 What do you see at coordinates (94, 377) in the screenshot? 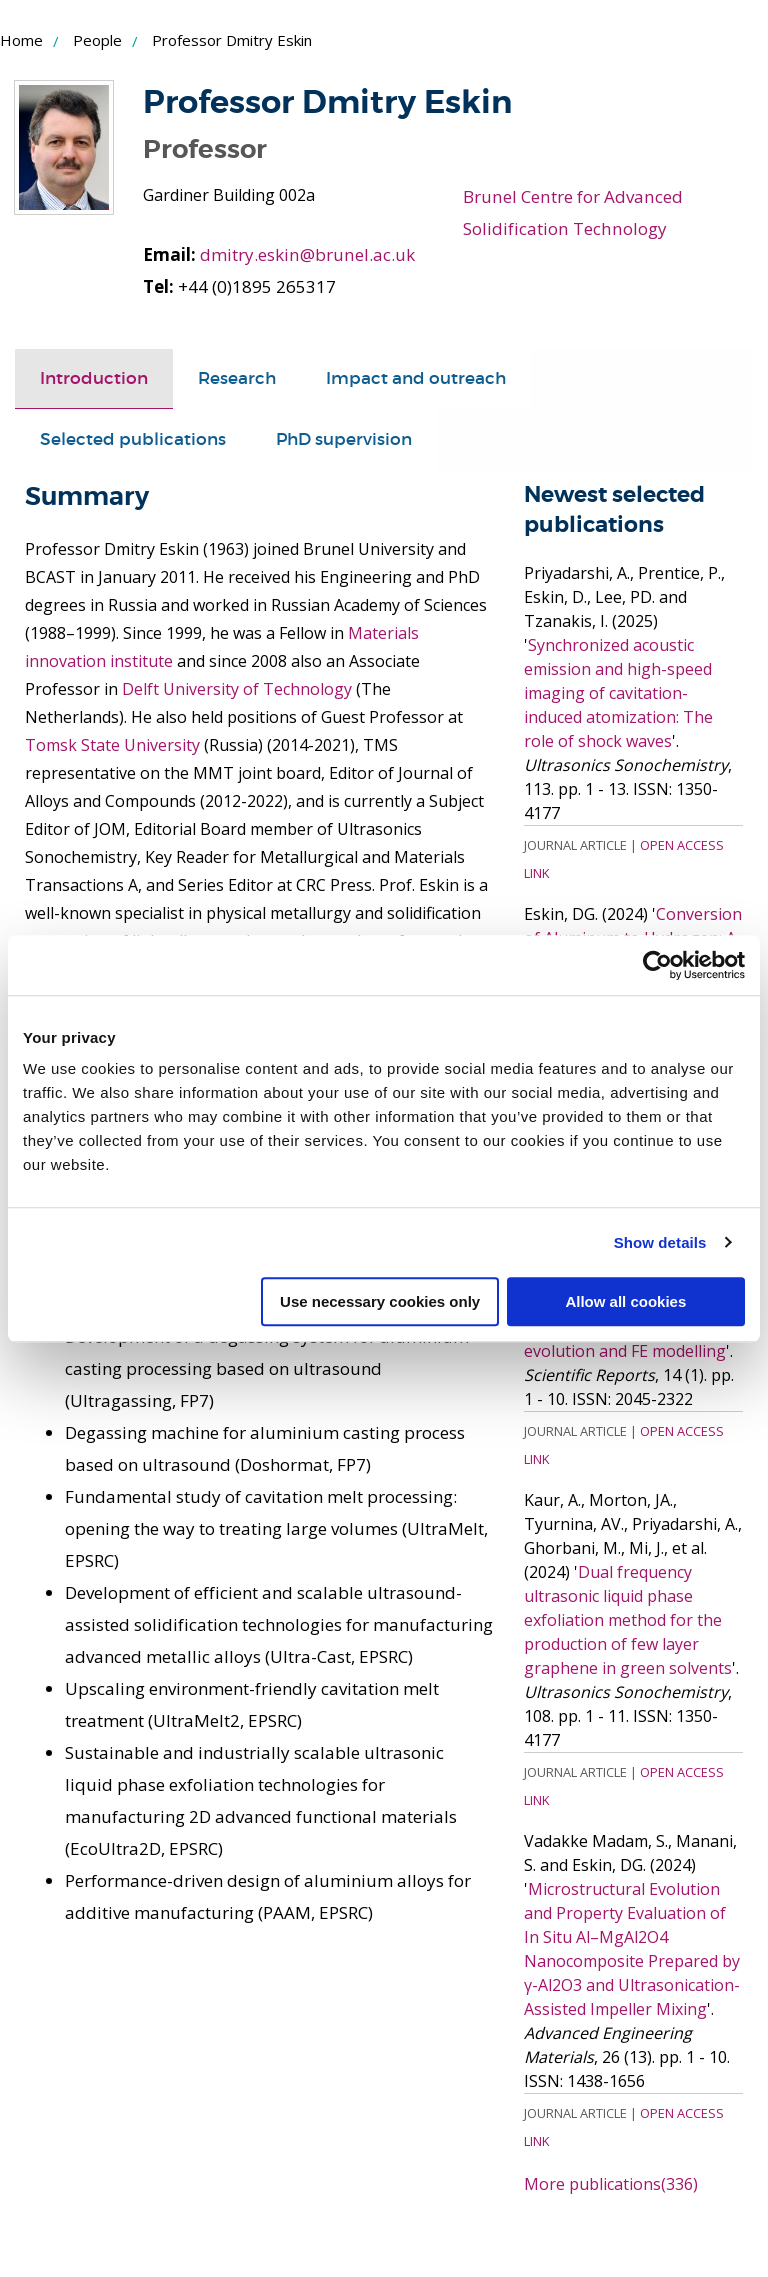
I see `Introduction` at bounding box center [94, 377].